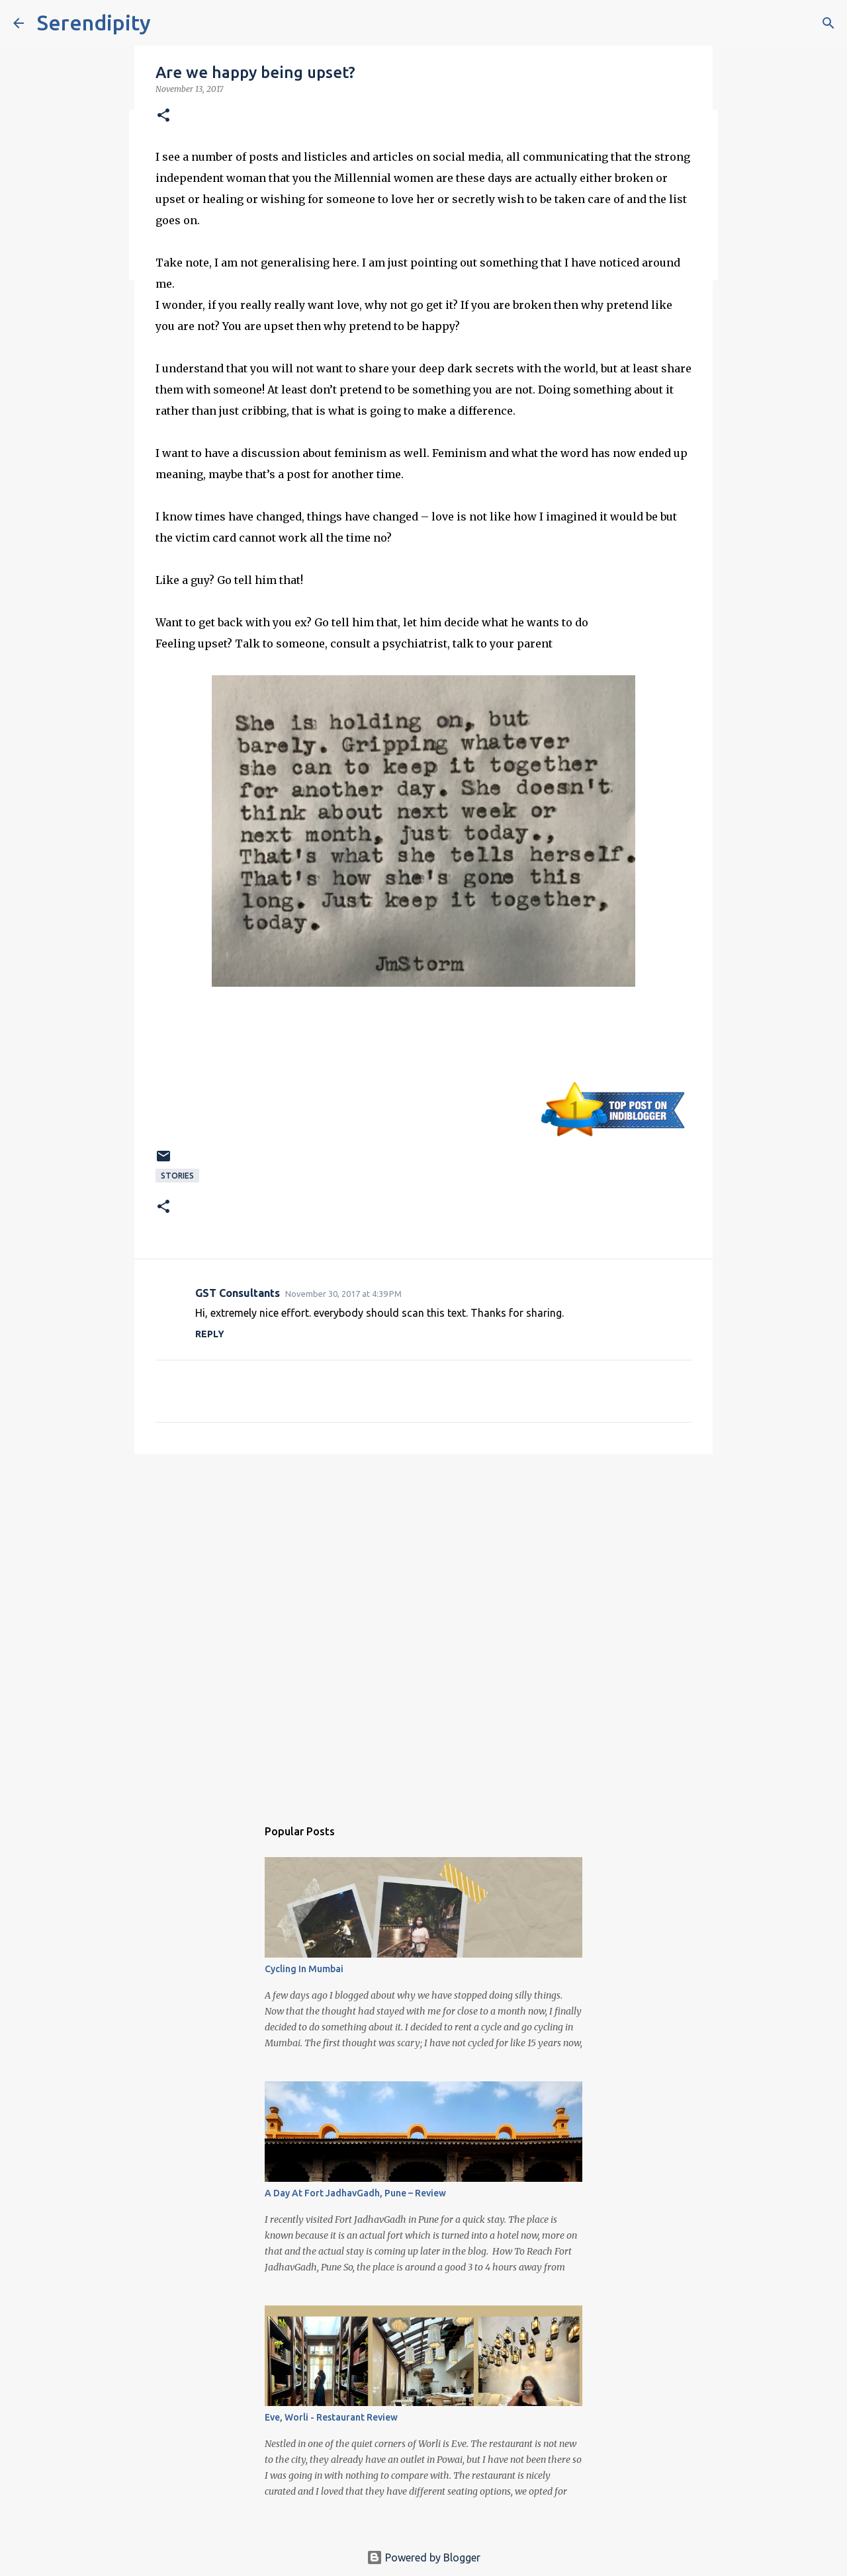  Describe the element at coordinates (304, 1969) in the screenshot. I see `Cycling In Mumbai` at that location.